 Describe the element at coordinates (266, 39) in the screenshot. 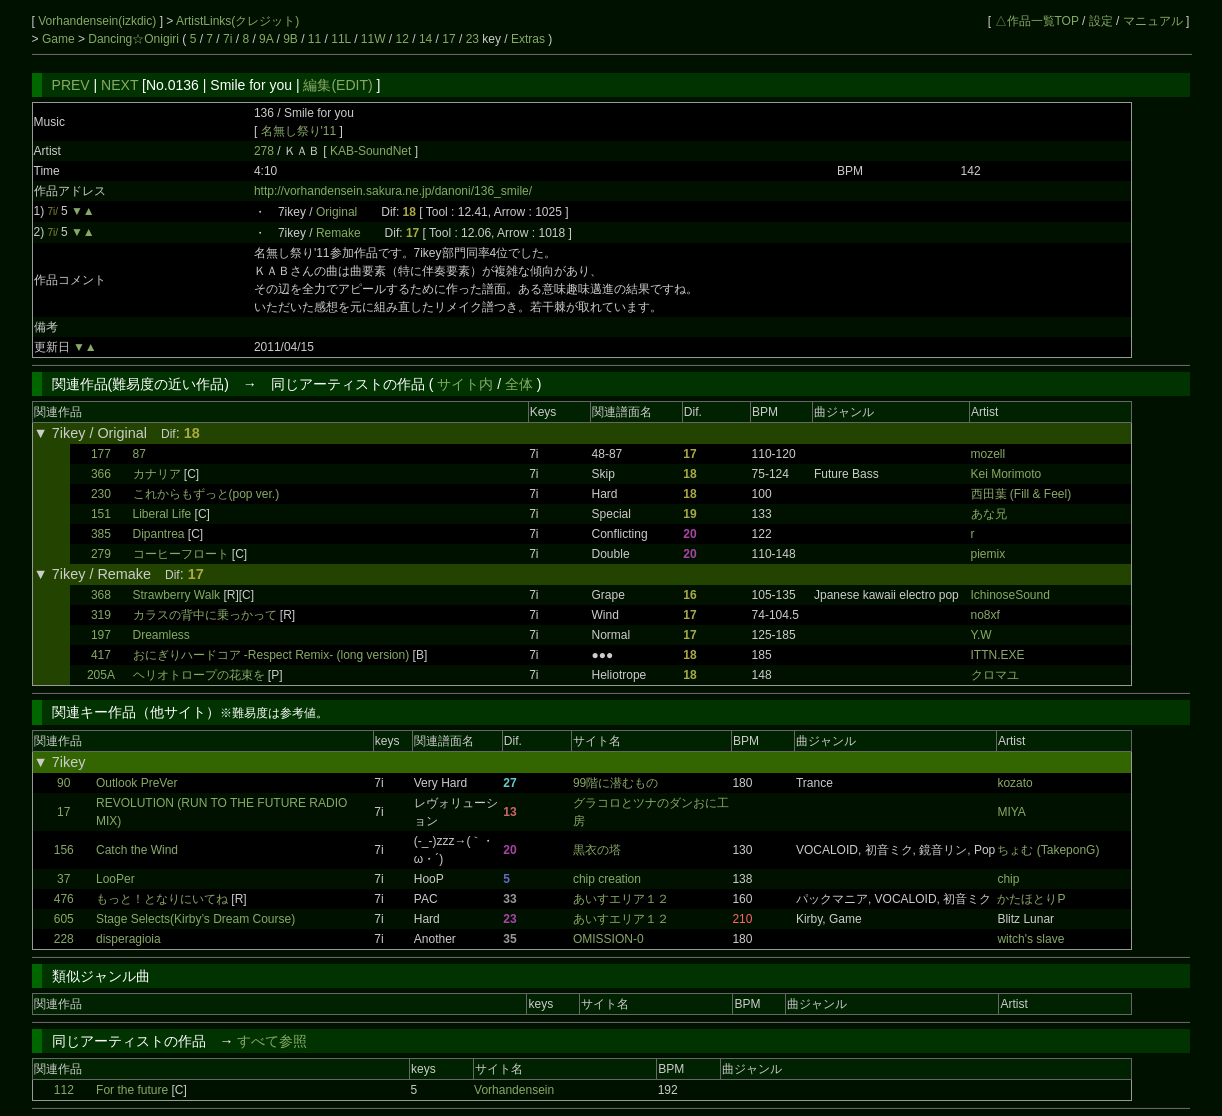

I see `9A` at that location.